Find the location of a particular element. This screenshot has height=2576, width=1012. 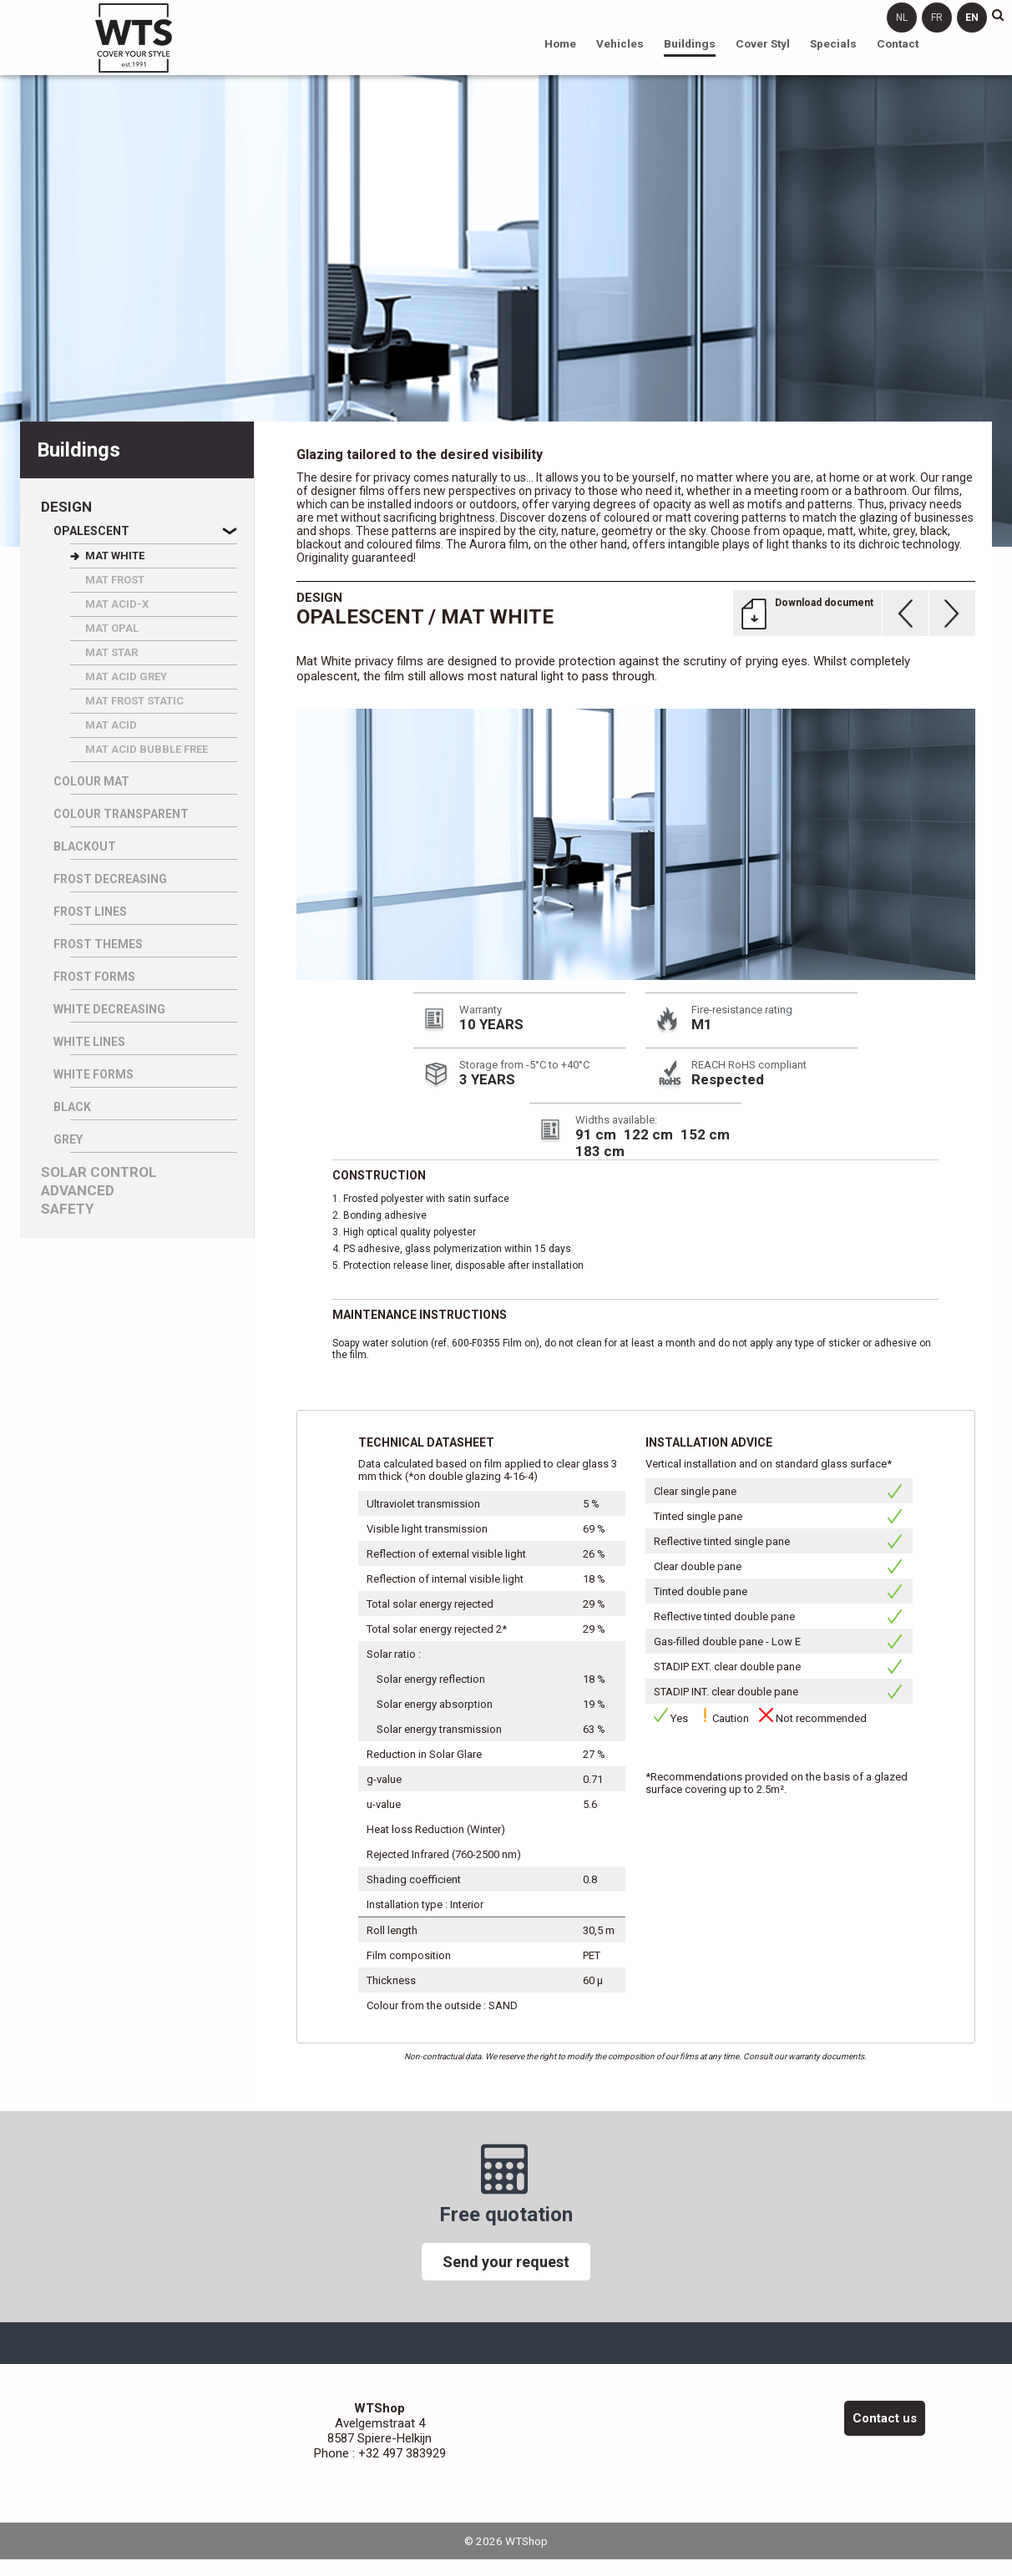

Cover Styl is located at coordinates (763, 43).